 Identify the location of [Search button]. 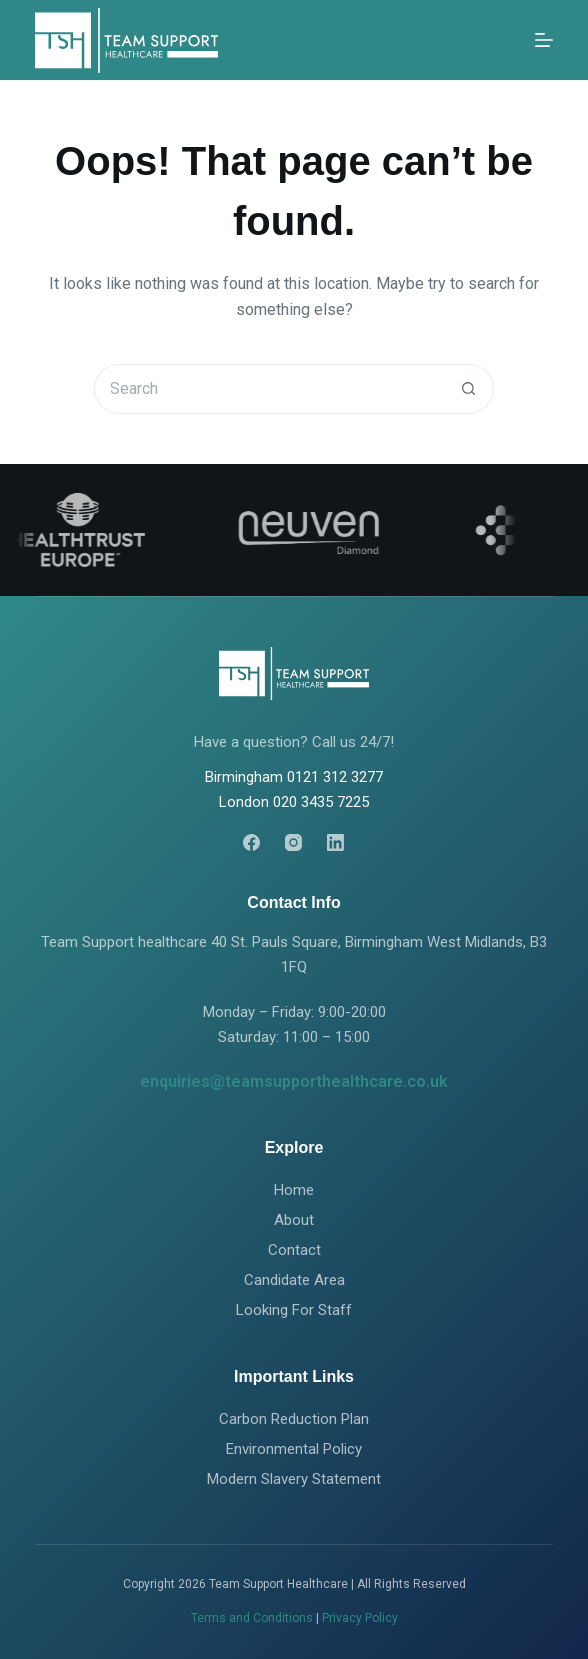
(469, 389).